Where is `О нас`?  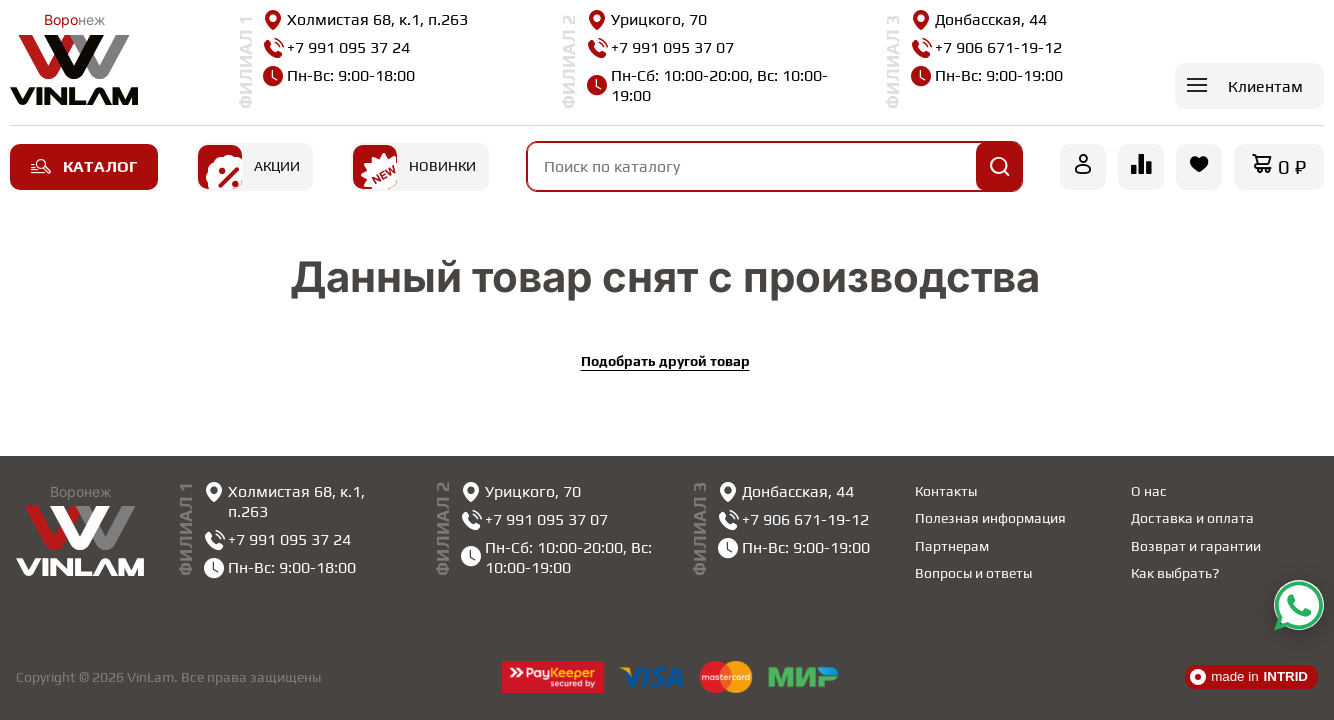
О нас is located at coordinates (1149, 491).